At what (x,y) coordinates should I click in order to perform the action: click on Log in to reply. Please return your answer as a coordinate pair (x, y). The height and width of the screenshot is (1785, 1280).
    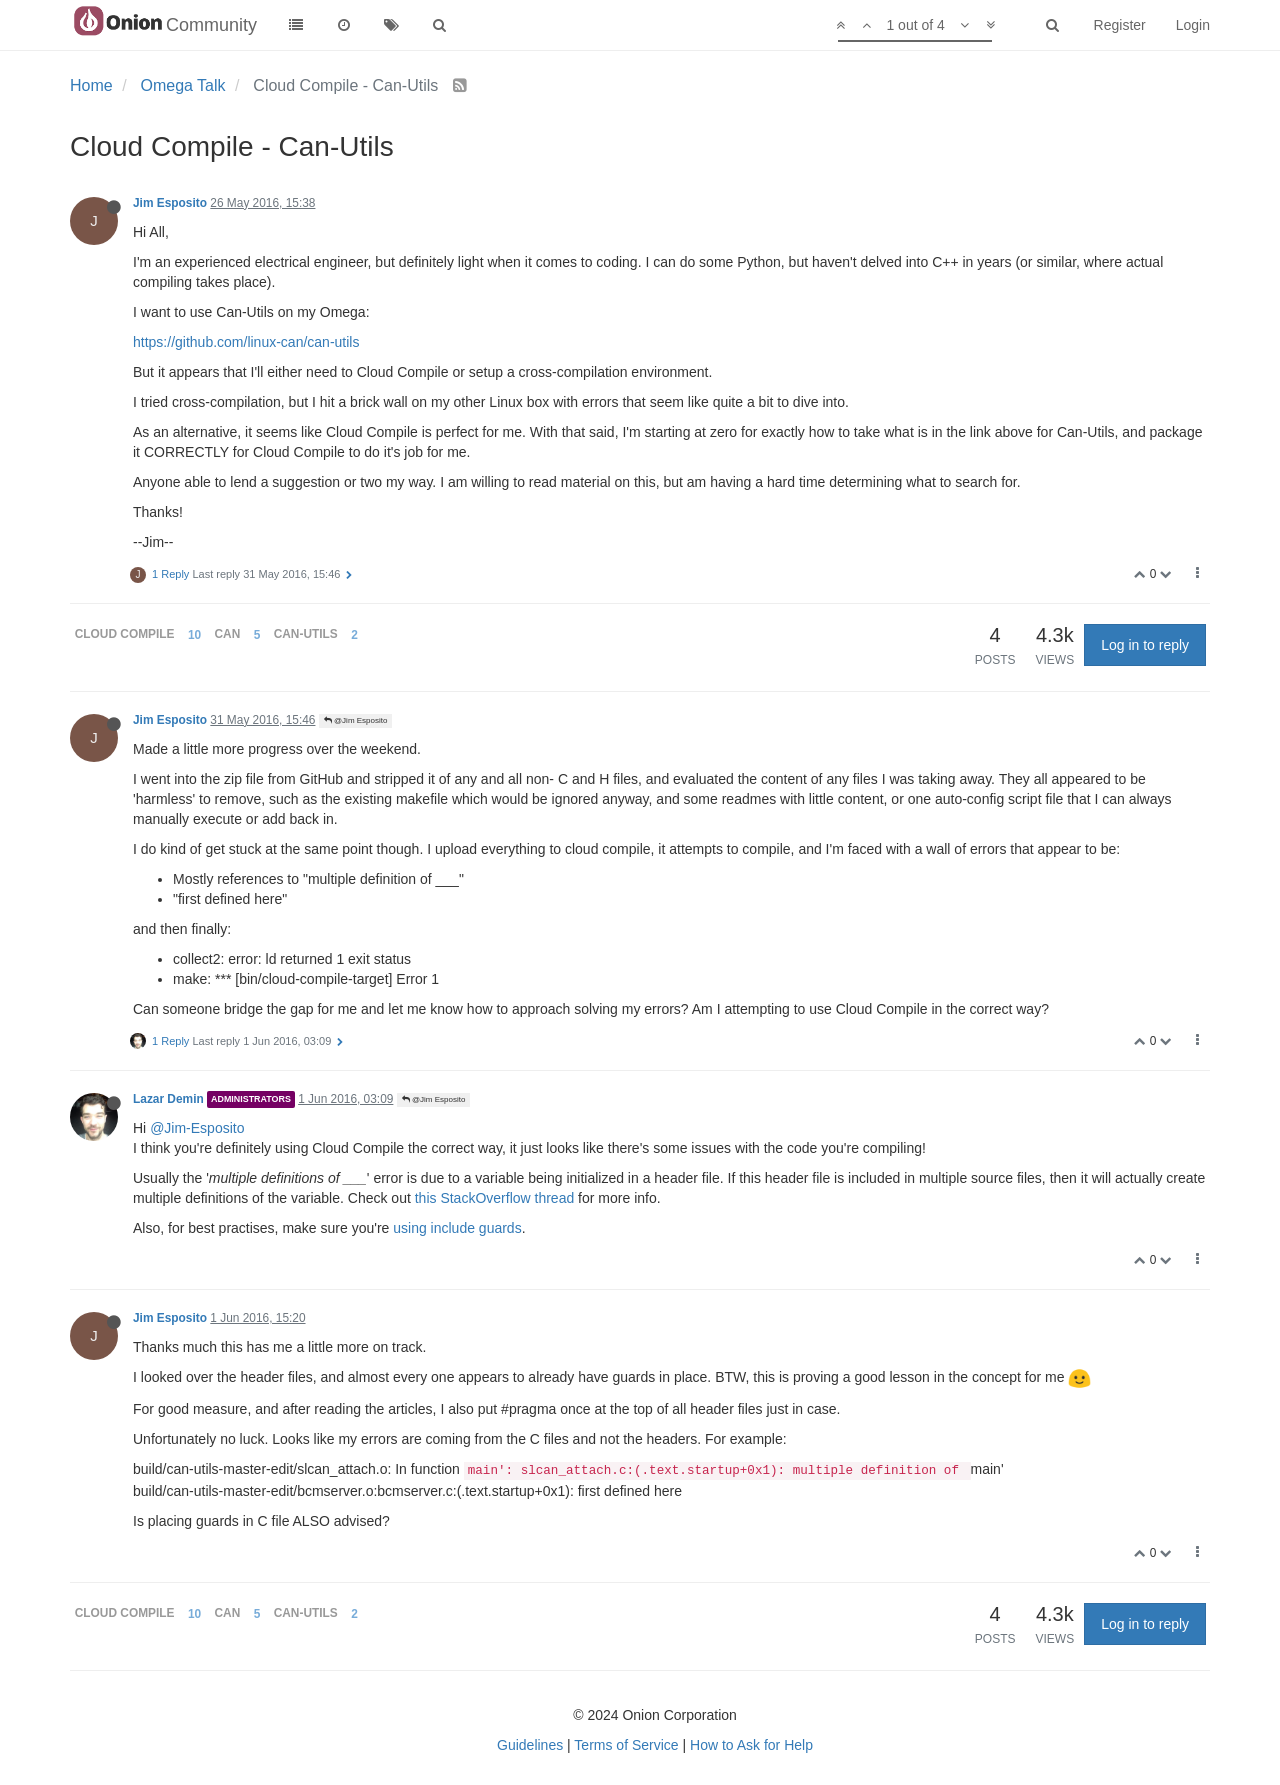
    Looking at the image, I should click on (1145, 645).